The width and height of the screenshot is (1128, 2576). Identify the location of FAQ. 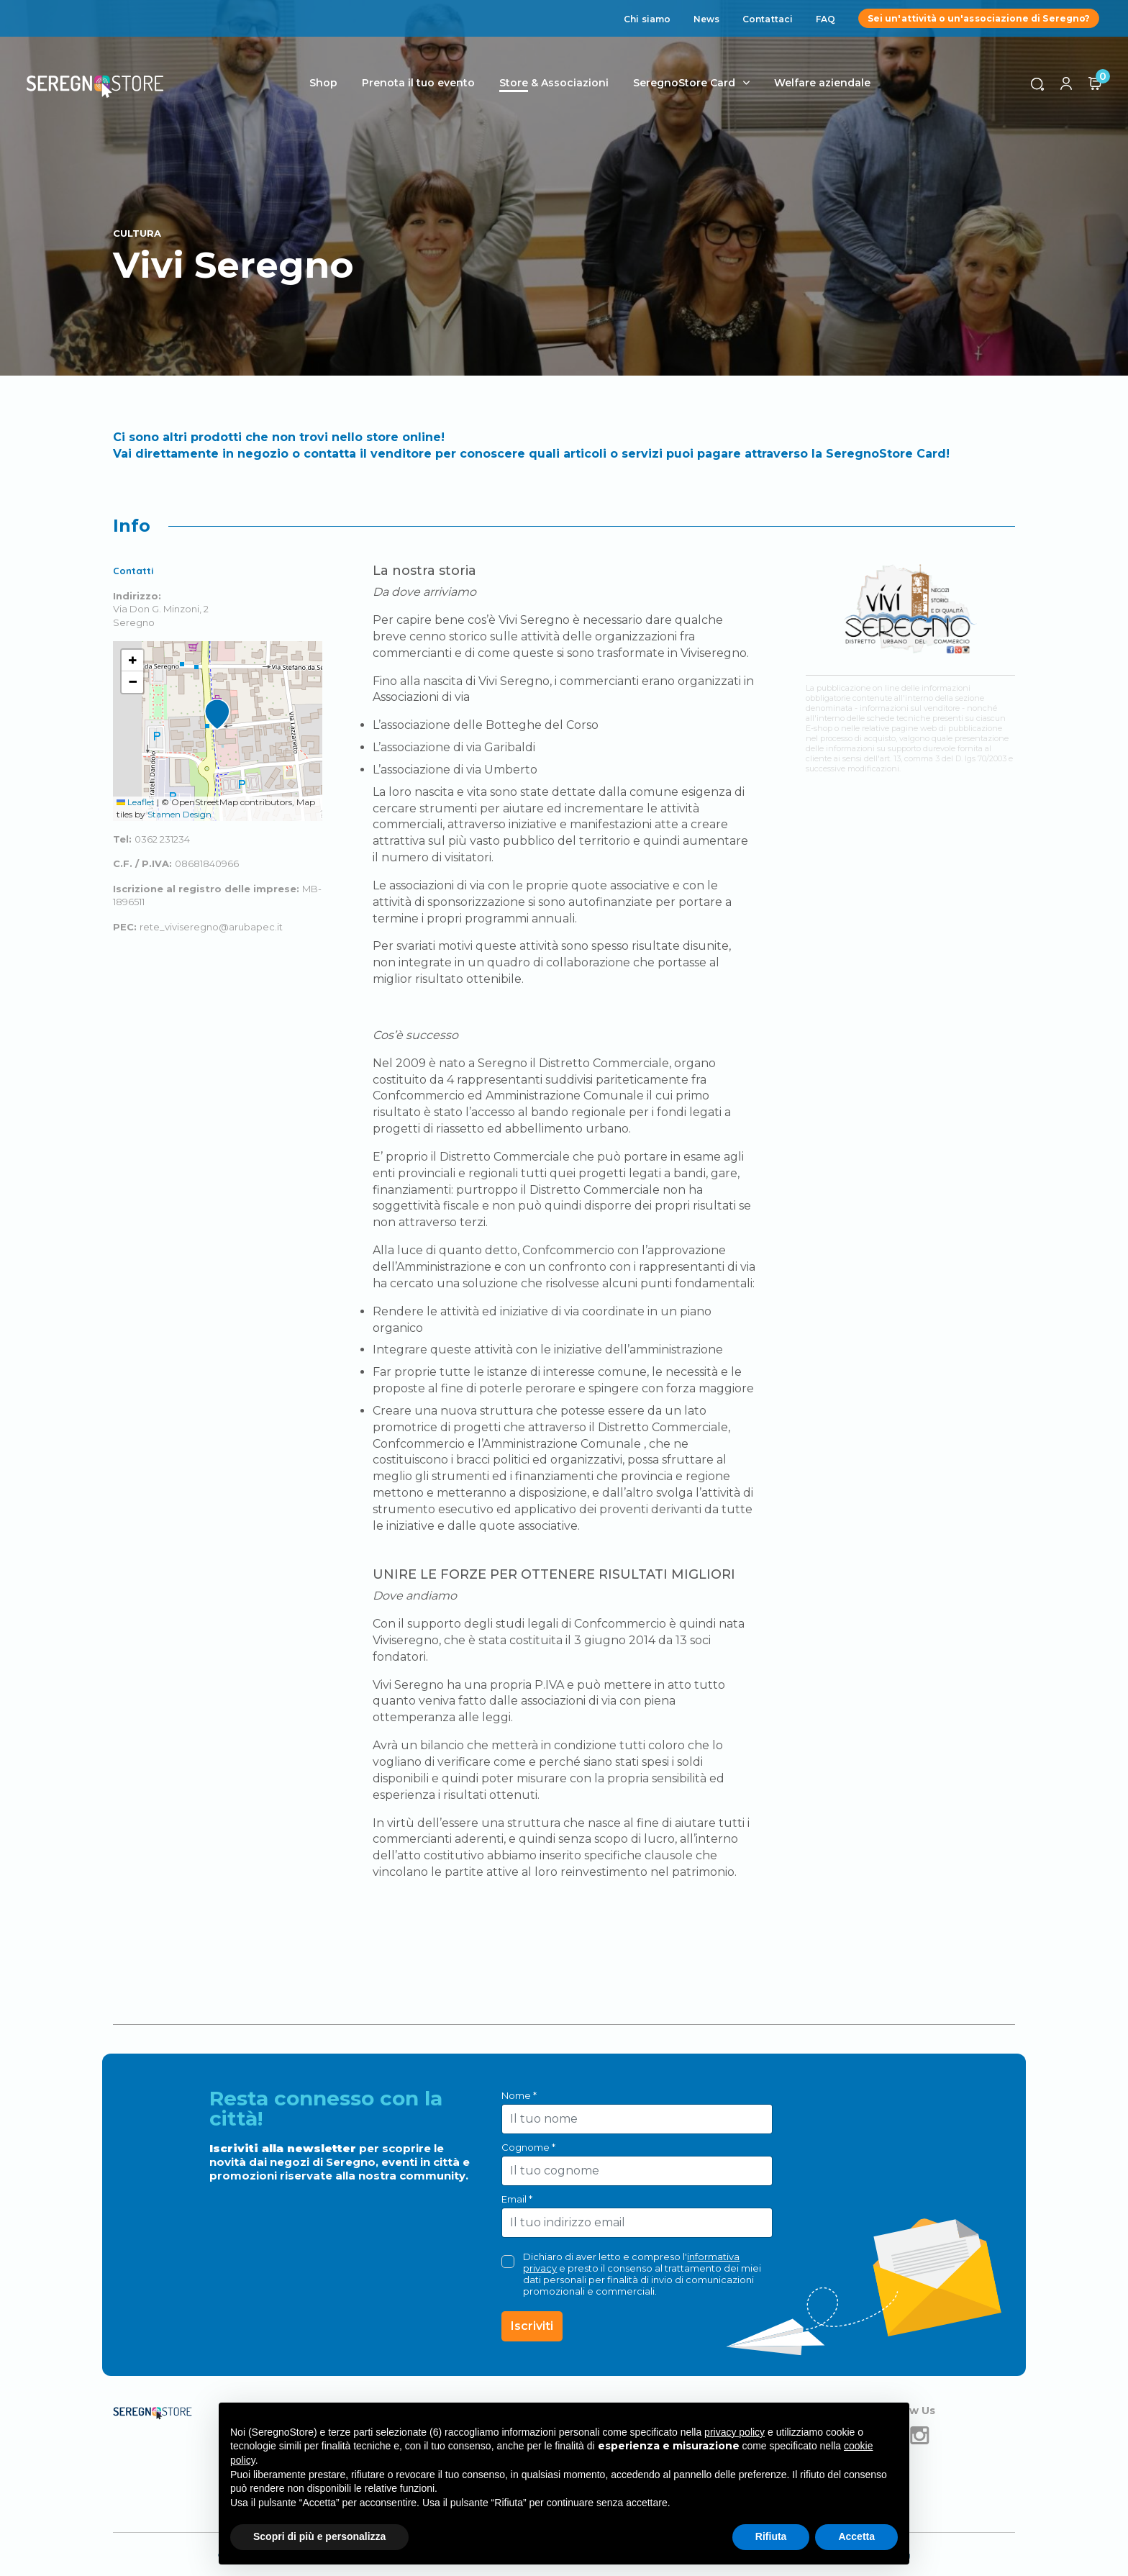
(825, 19).